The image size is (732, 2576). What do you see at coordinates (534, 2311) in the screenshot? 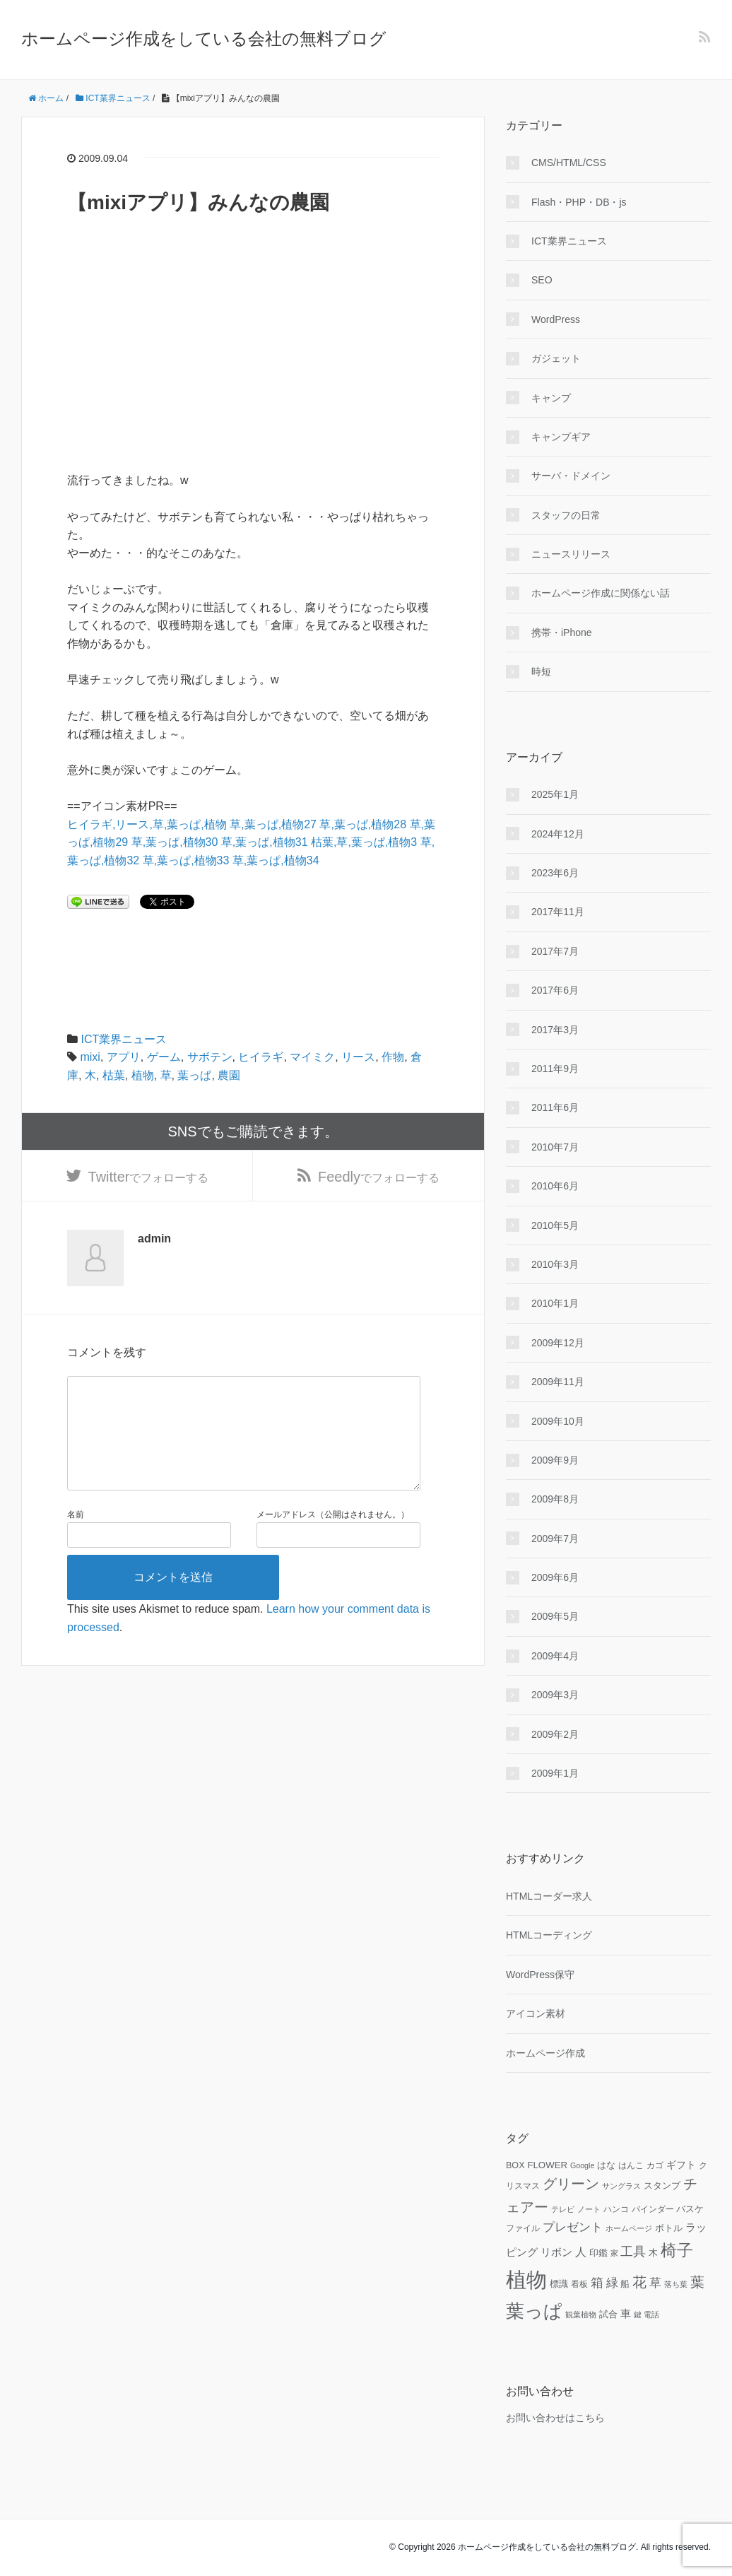
I see `葉っぱ [葉っぱ (43個の項目)]` at bounding box center [534, 2311].